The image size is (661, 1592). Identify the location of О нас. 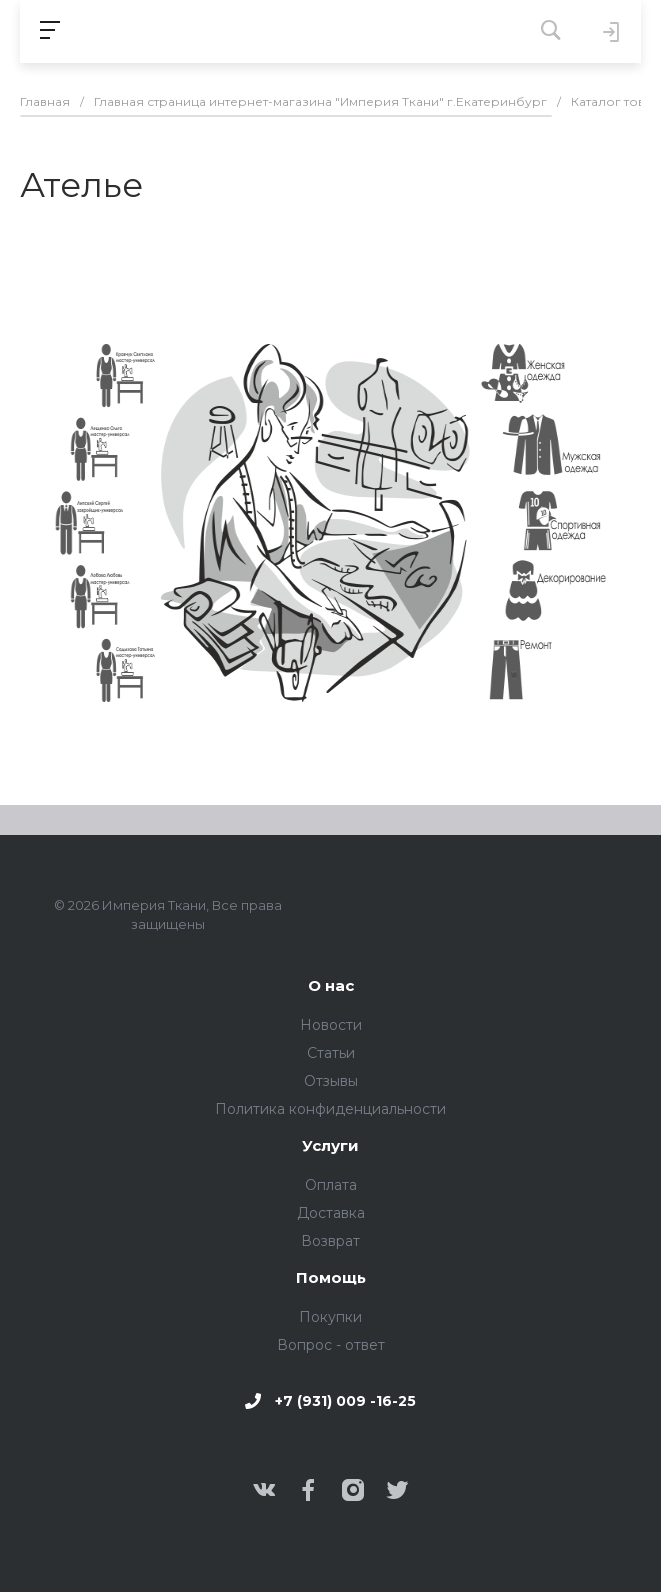
(331, 986).